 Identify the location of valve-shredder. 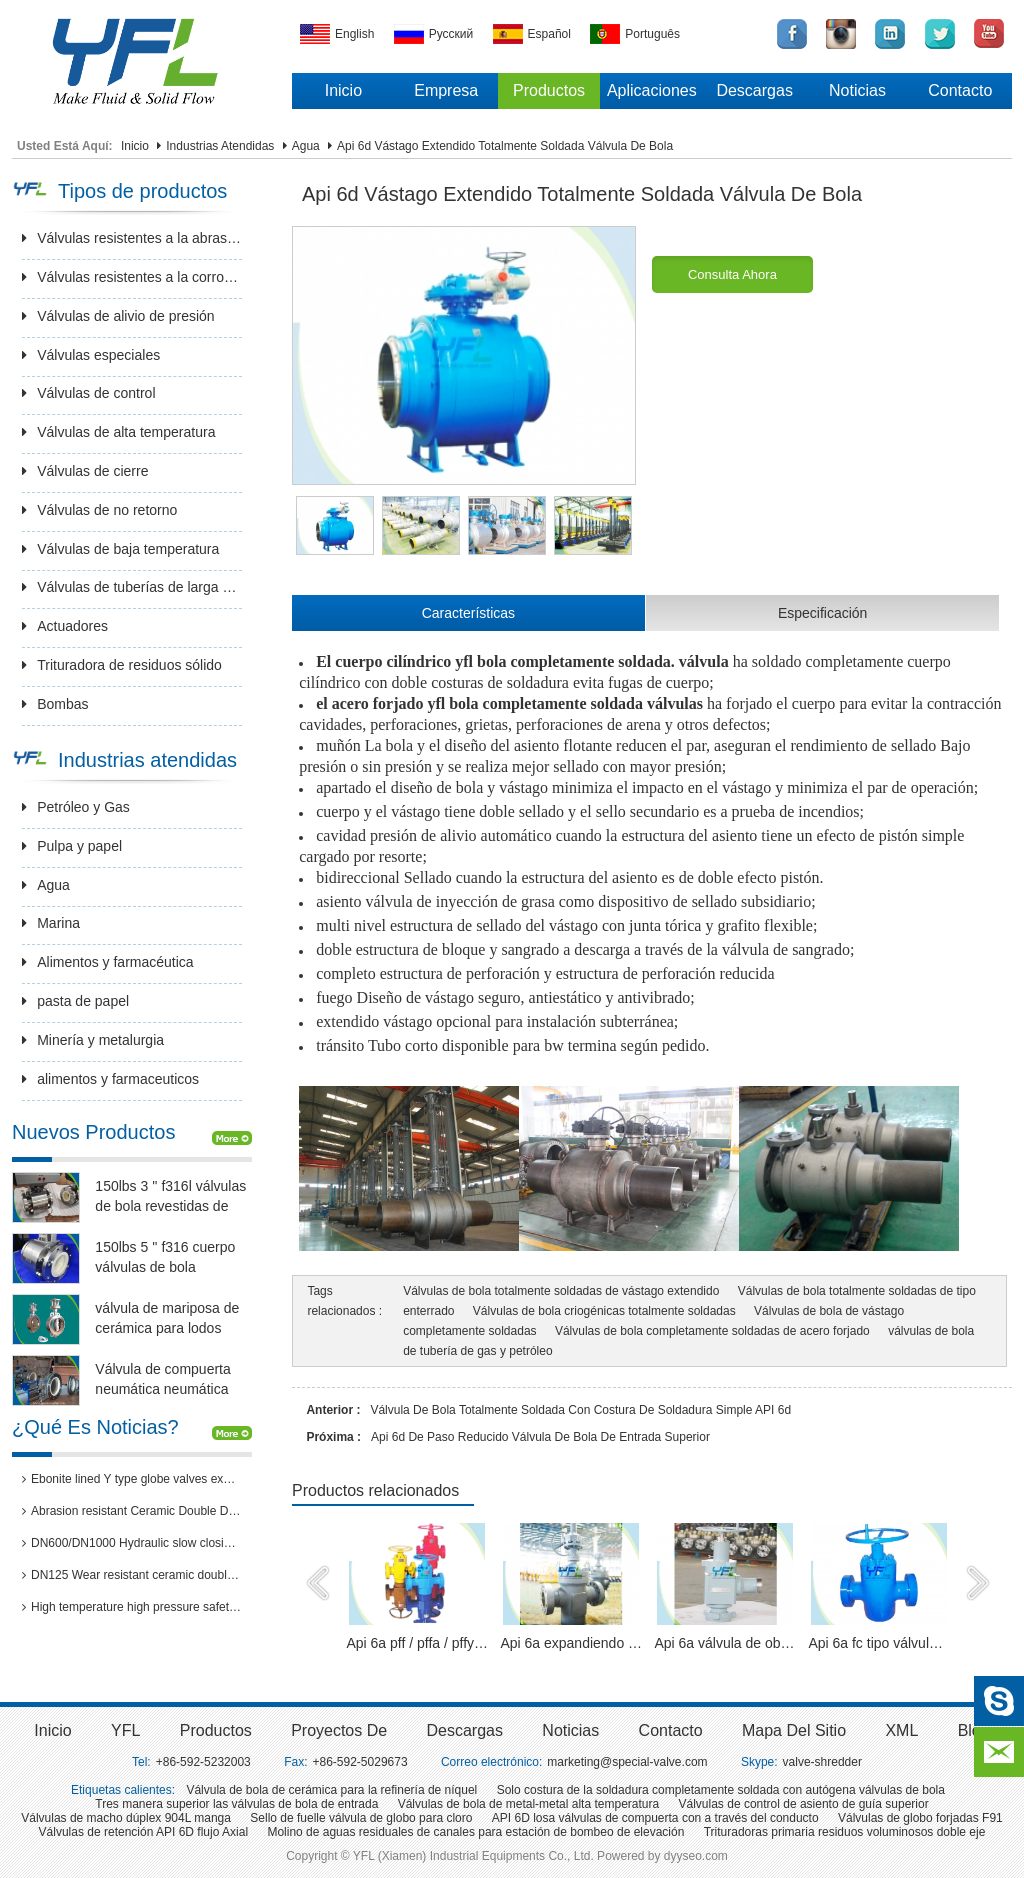
(822, 1762).